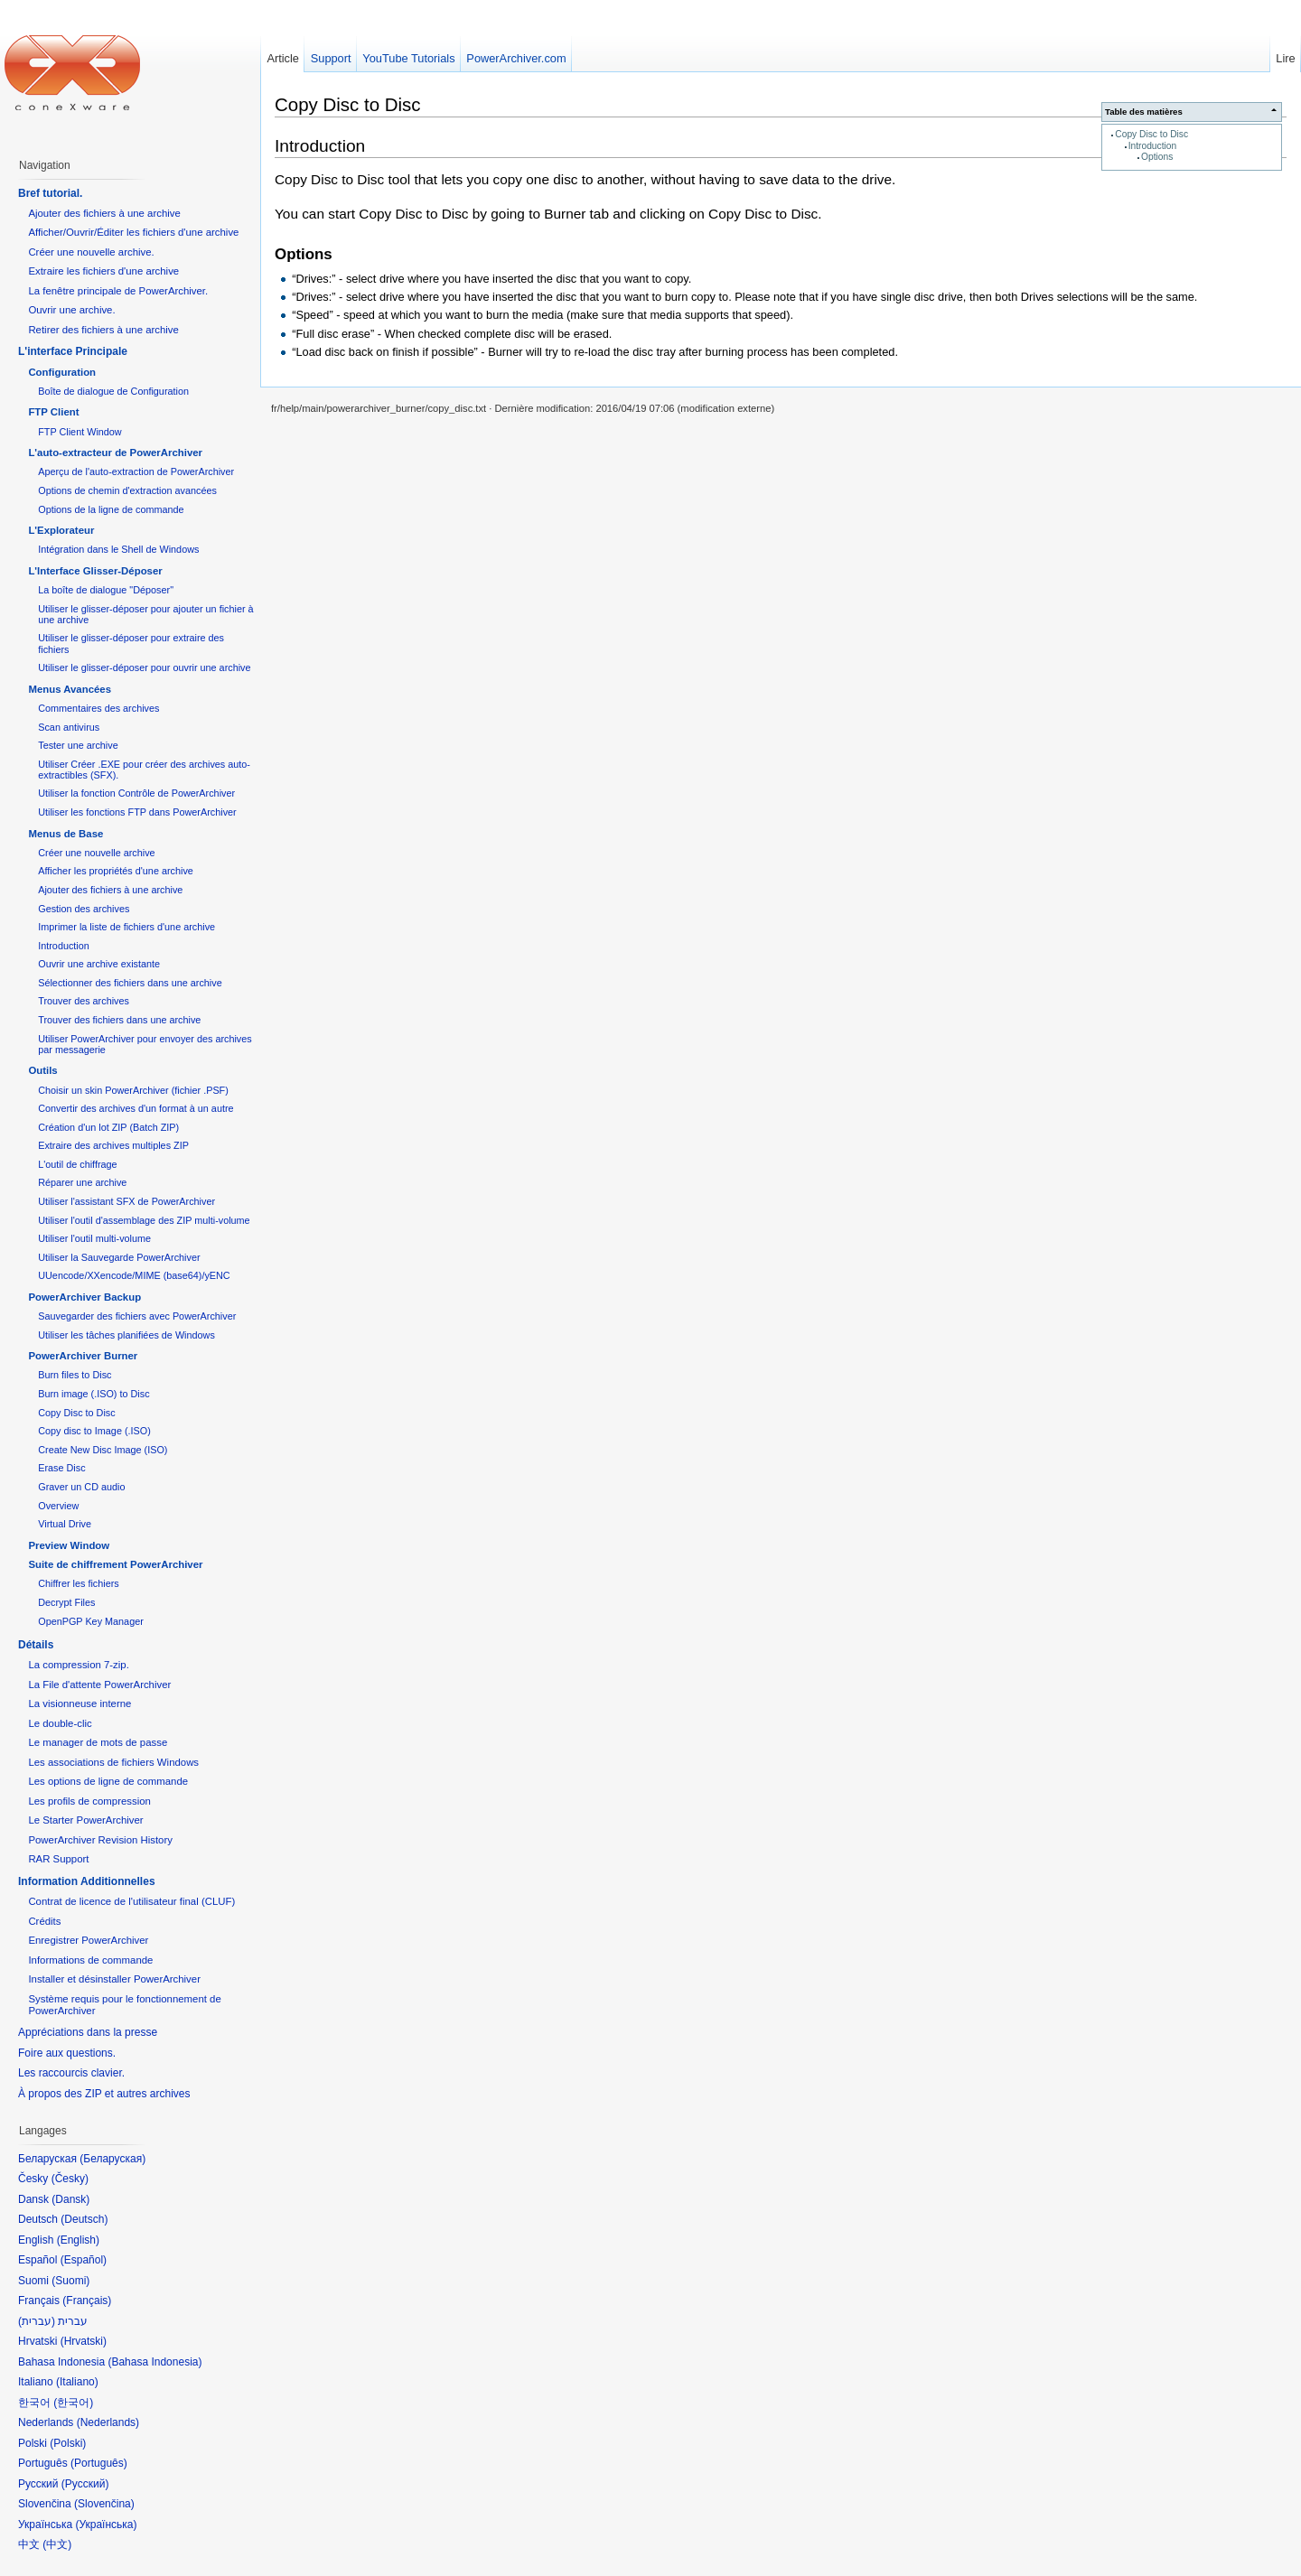 The width and height of the screenshot is (1301, 2576). Describe the element at coordinates (57, 2544) in the screenshot. I see `中文` at that location.